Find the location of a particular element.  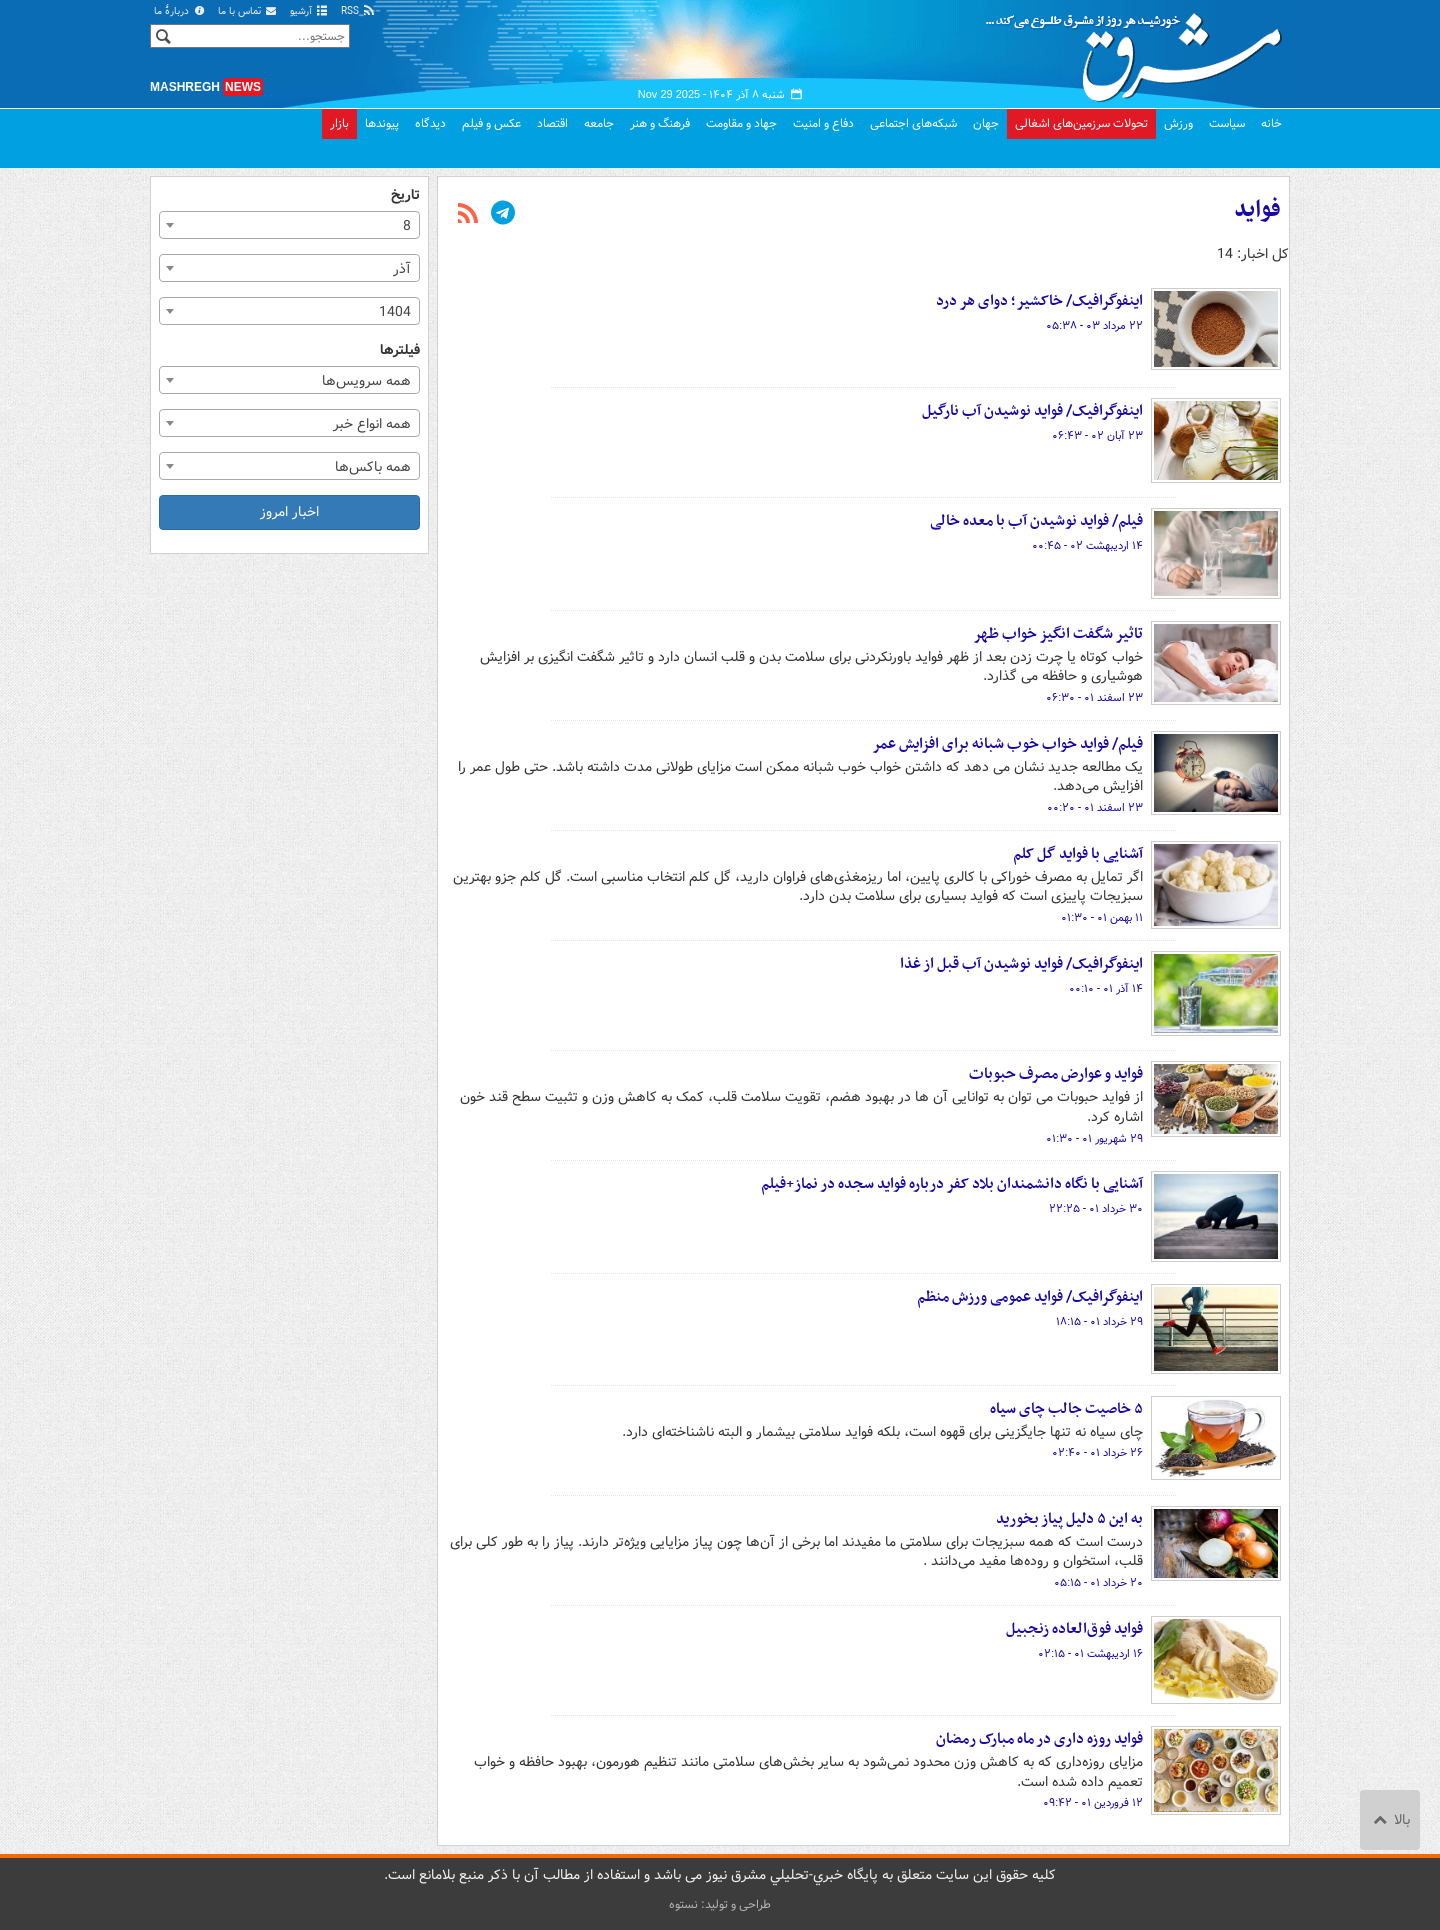

فیلم/ فواید نوشیدن آب با معده خالی is located at coordinates (1036, 521).